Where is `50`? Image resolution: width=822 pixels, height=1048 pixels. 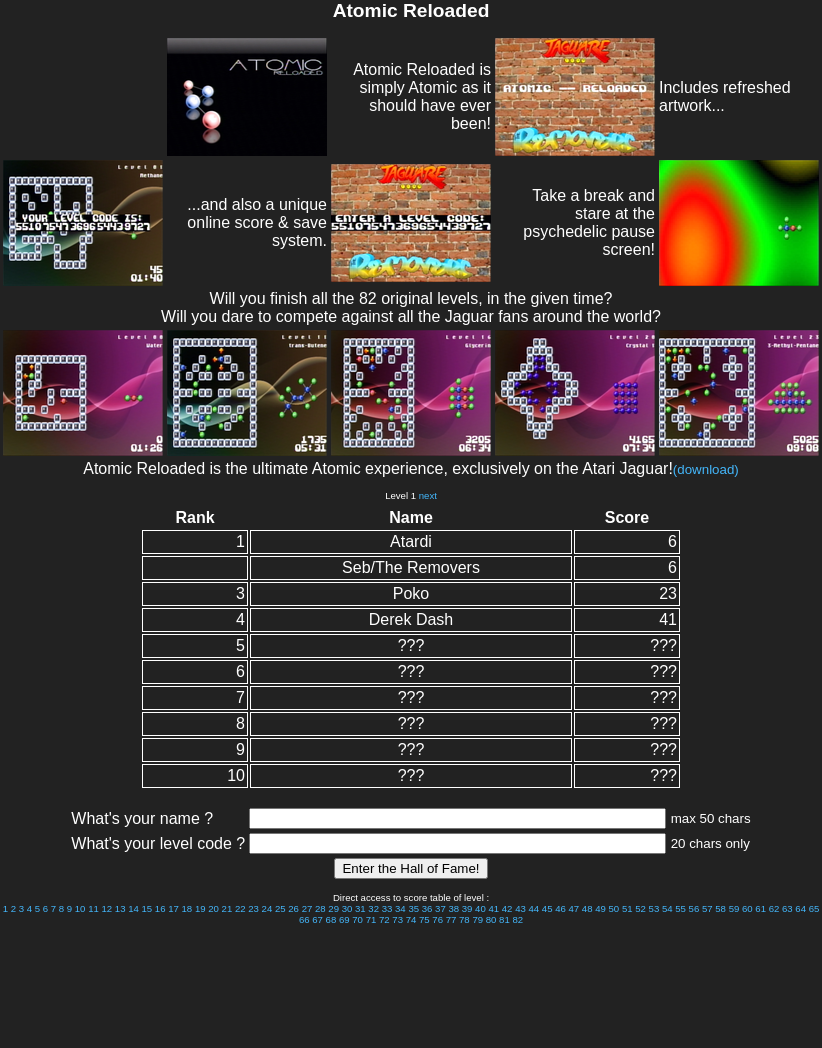 50 is located at coordinates (614, 908).